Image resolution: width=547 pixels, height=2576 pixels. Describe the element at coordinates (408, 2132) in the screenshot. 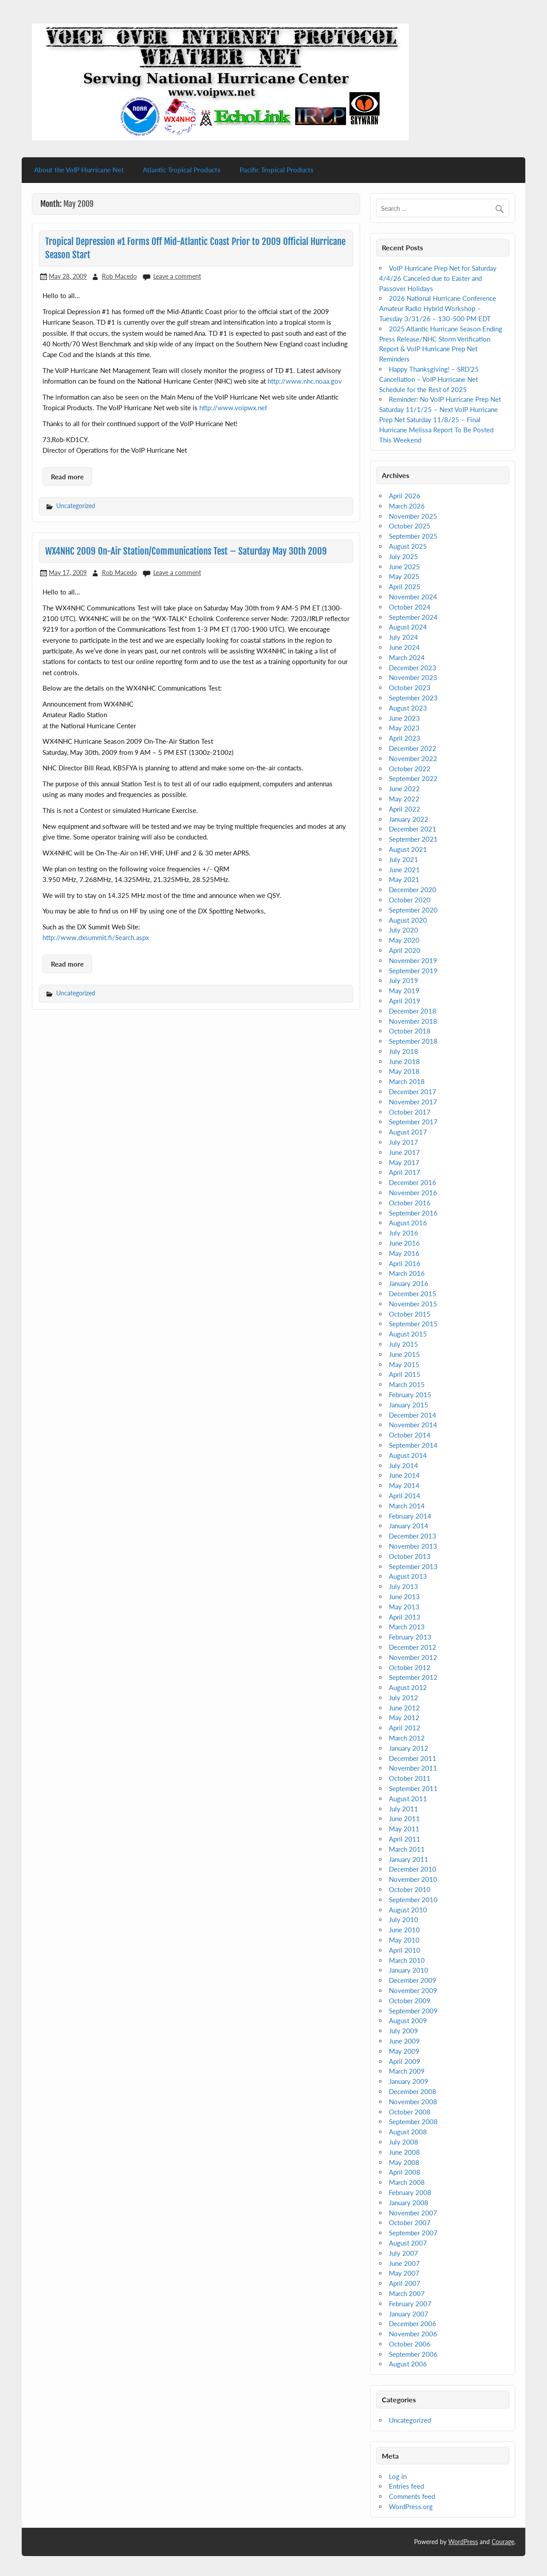

I see `August 2008` at that location.